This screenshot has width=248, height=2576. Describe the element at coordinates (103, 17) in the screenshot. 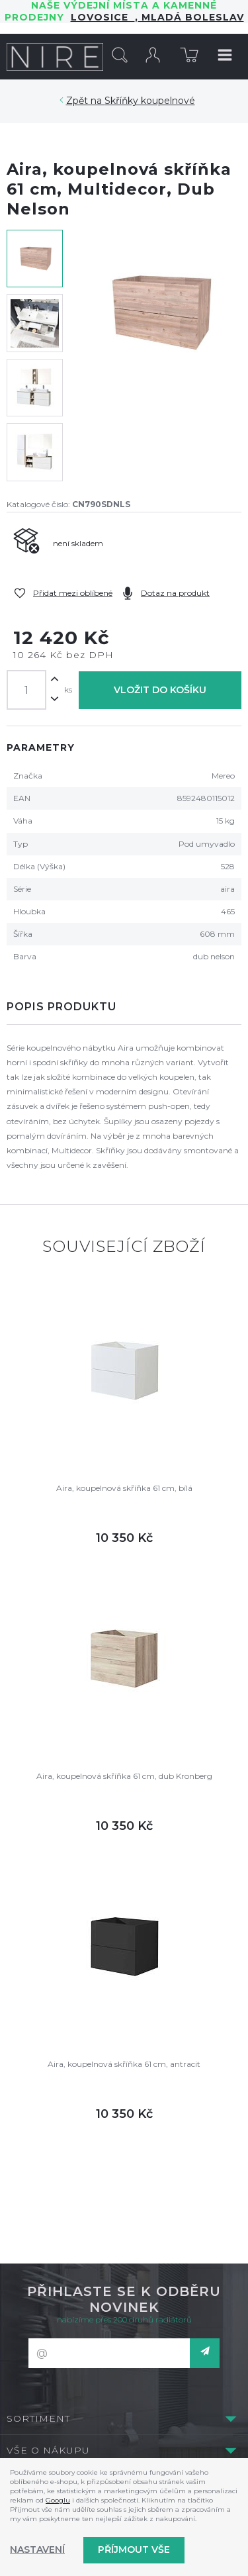

I see `LOVOSICE` at that location.